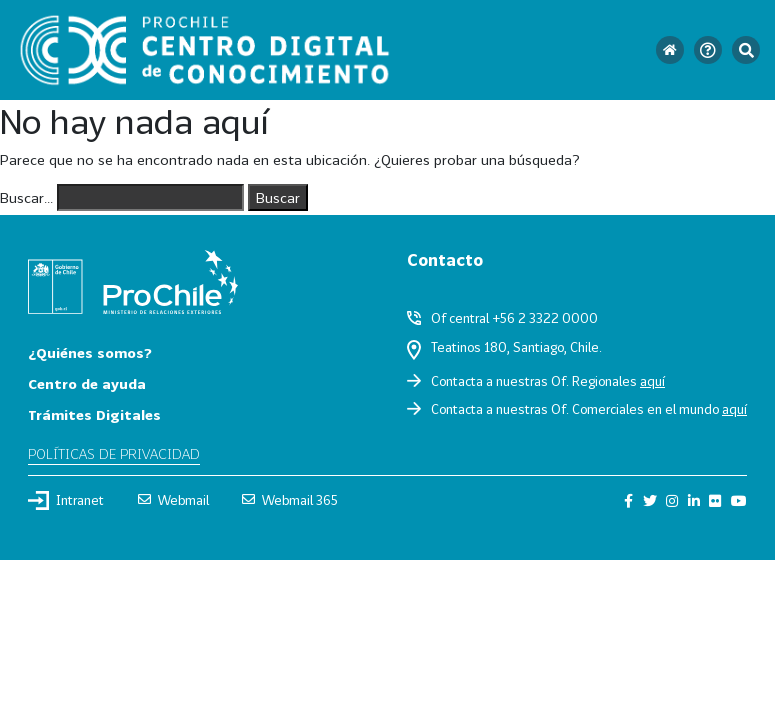 The image size is (775, 720). What do you see at coordinates (87, 383) in the screenshot?
I see `Centro de ayuda` at bounding box center [87, 383].